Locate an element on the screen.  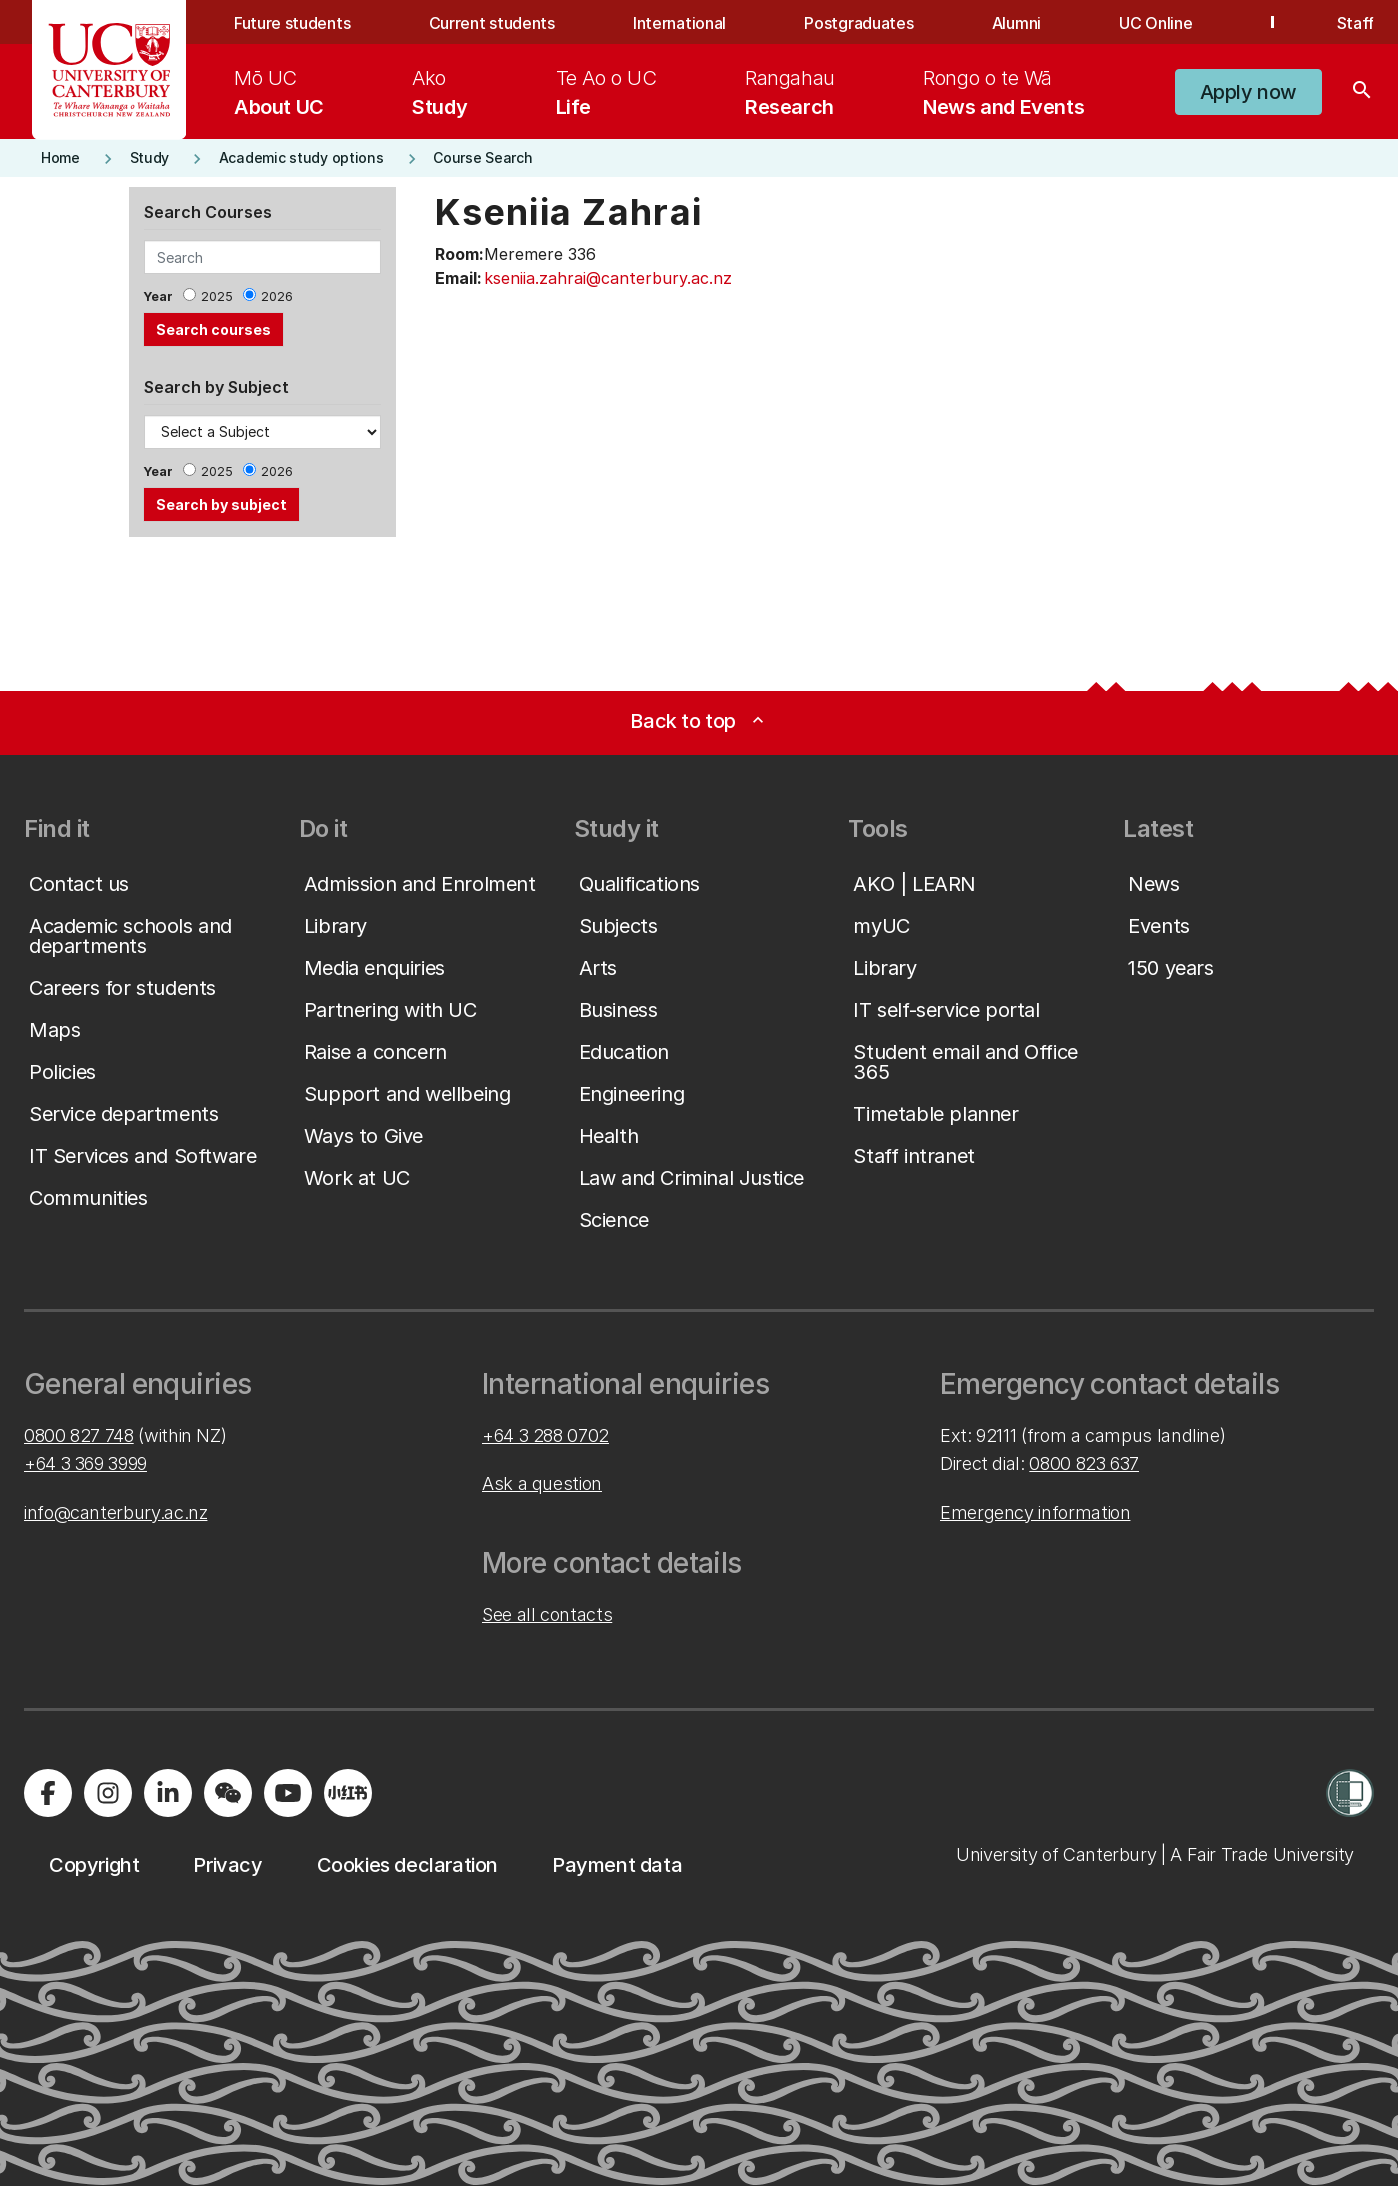
Emergency information is located at coordinates (1035, 1512).